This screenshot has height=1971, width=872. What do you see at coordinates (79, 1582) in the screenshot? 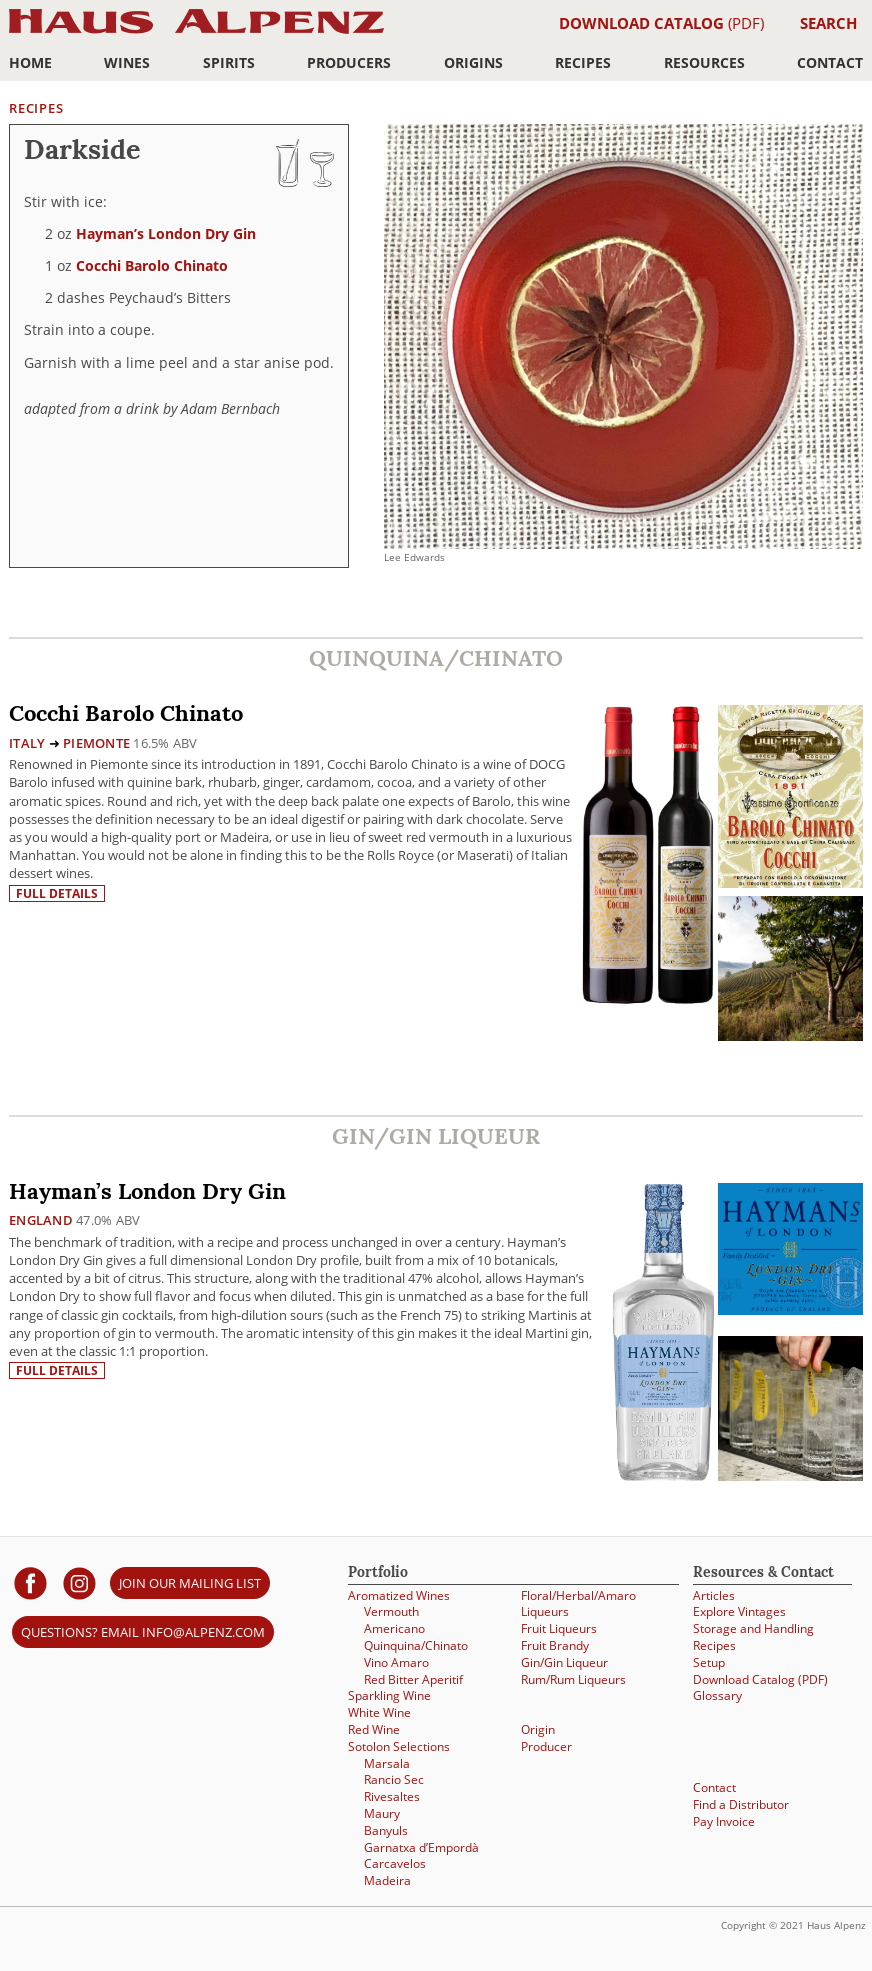
I see `[Haus Alpenz on Instagram]` at bounding box center [79, 1582].